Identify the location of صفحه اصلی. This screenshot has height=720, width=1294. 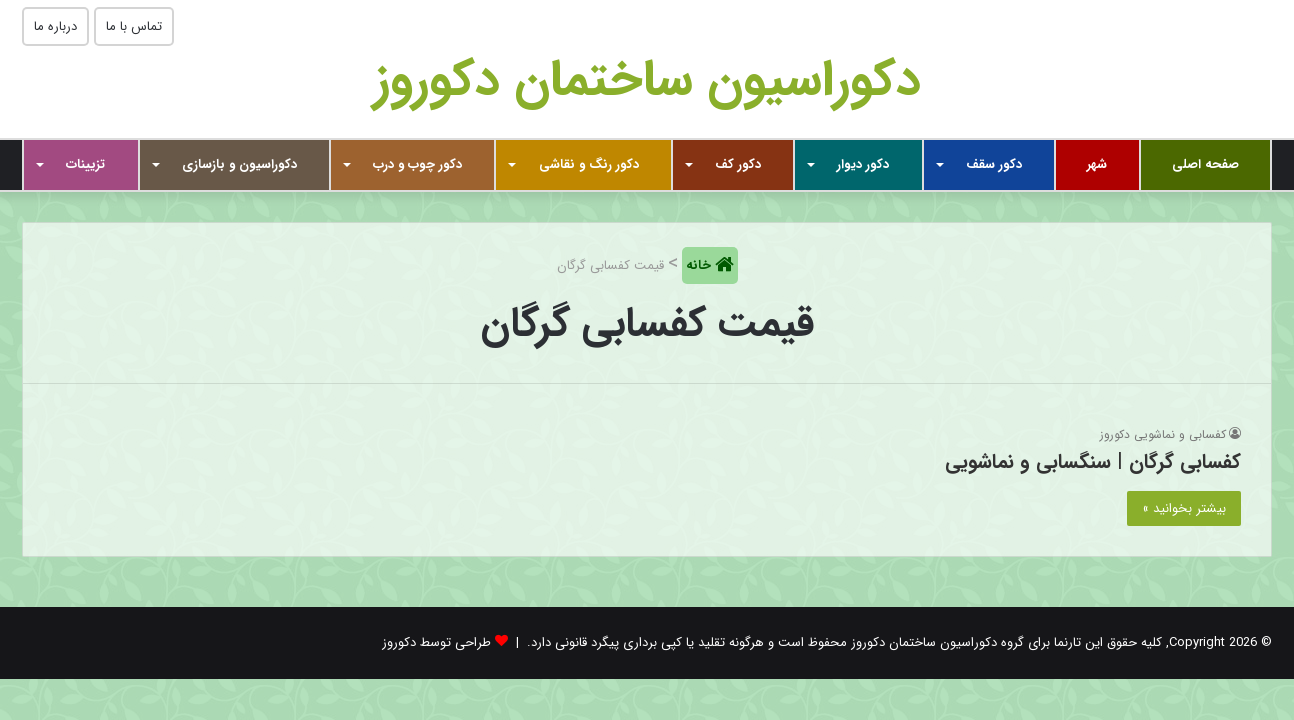
(1205, 164).